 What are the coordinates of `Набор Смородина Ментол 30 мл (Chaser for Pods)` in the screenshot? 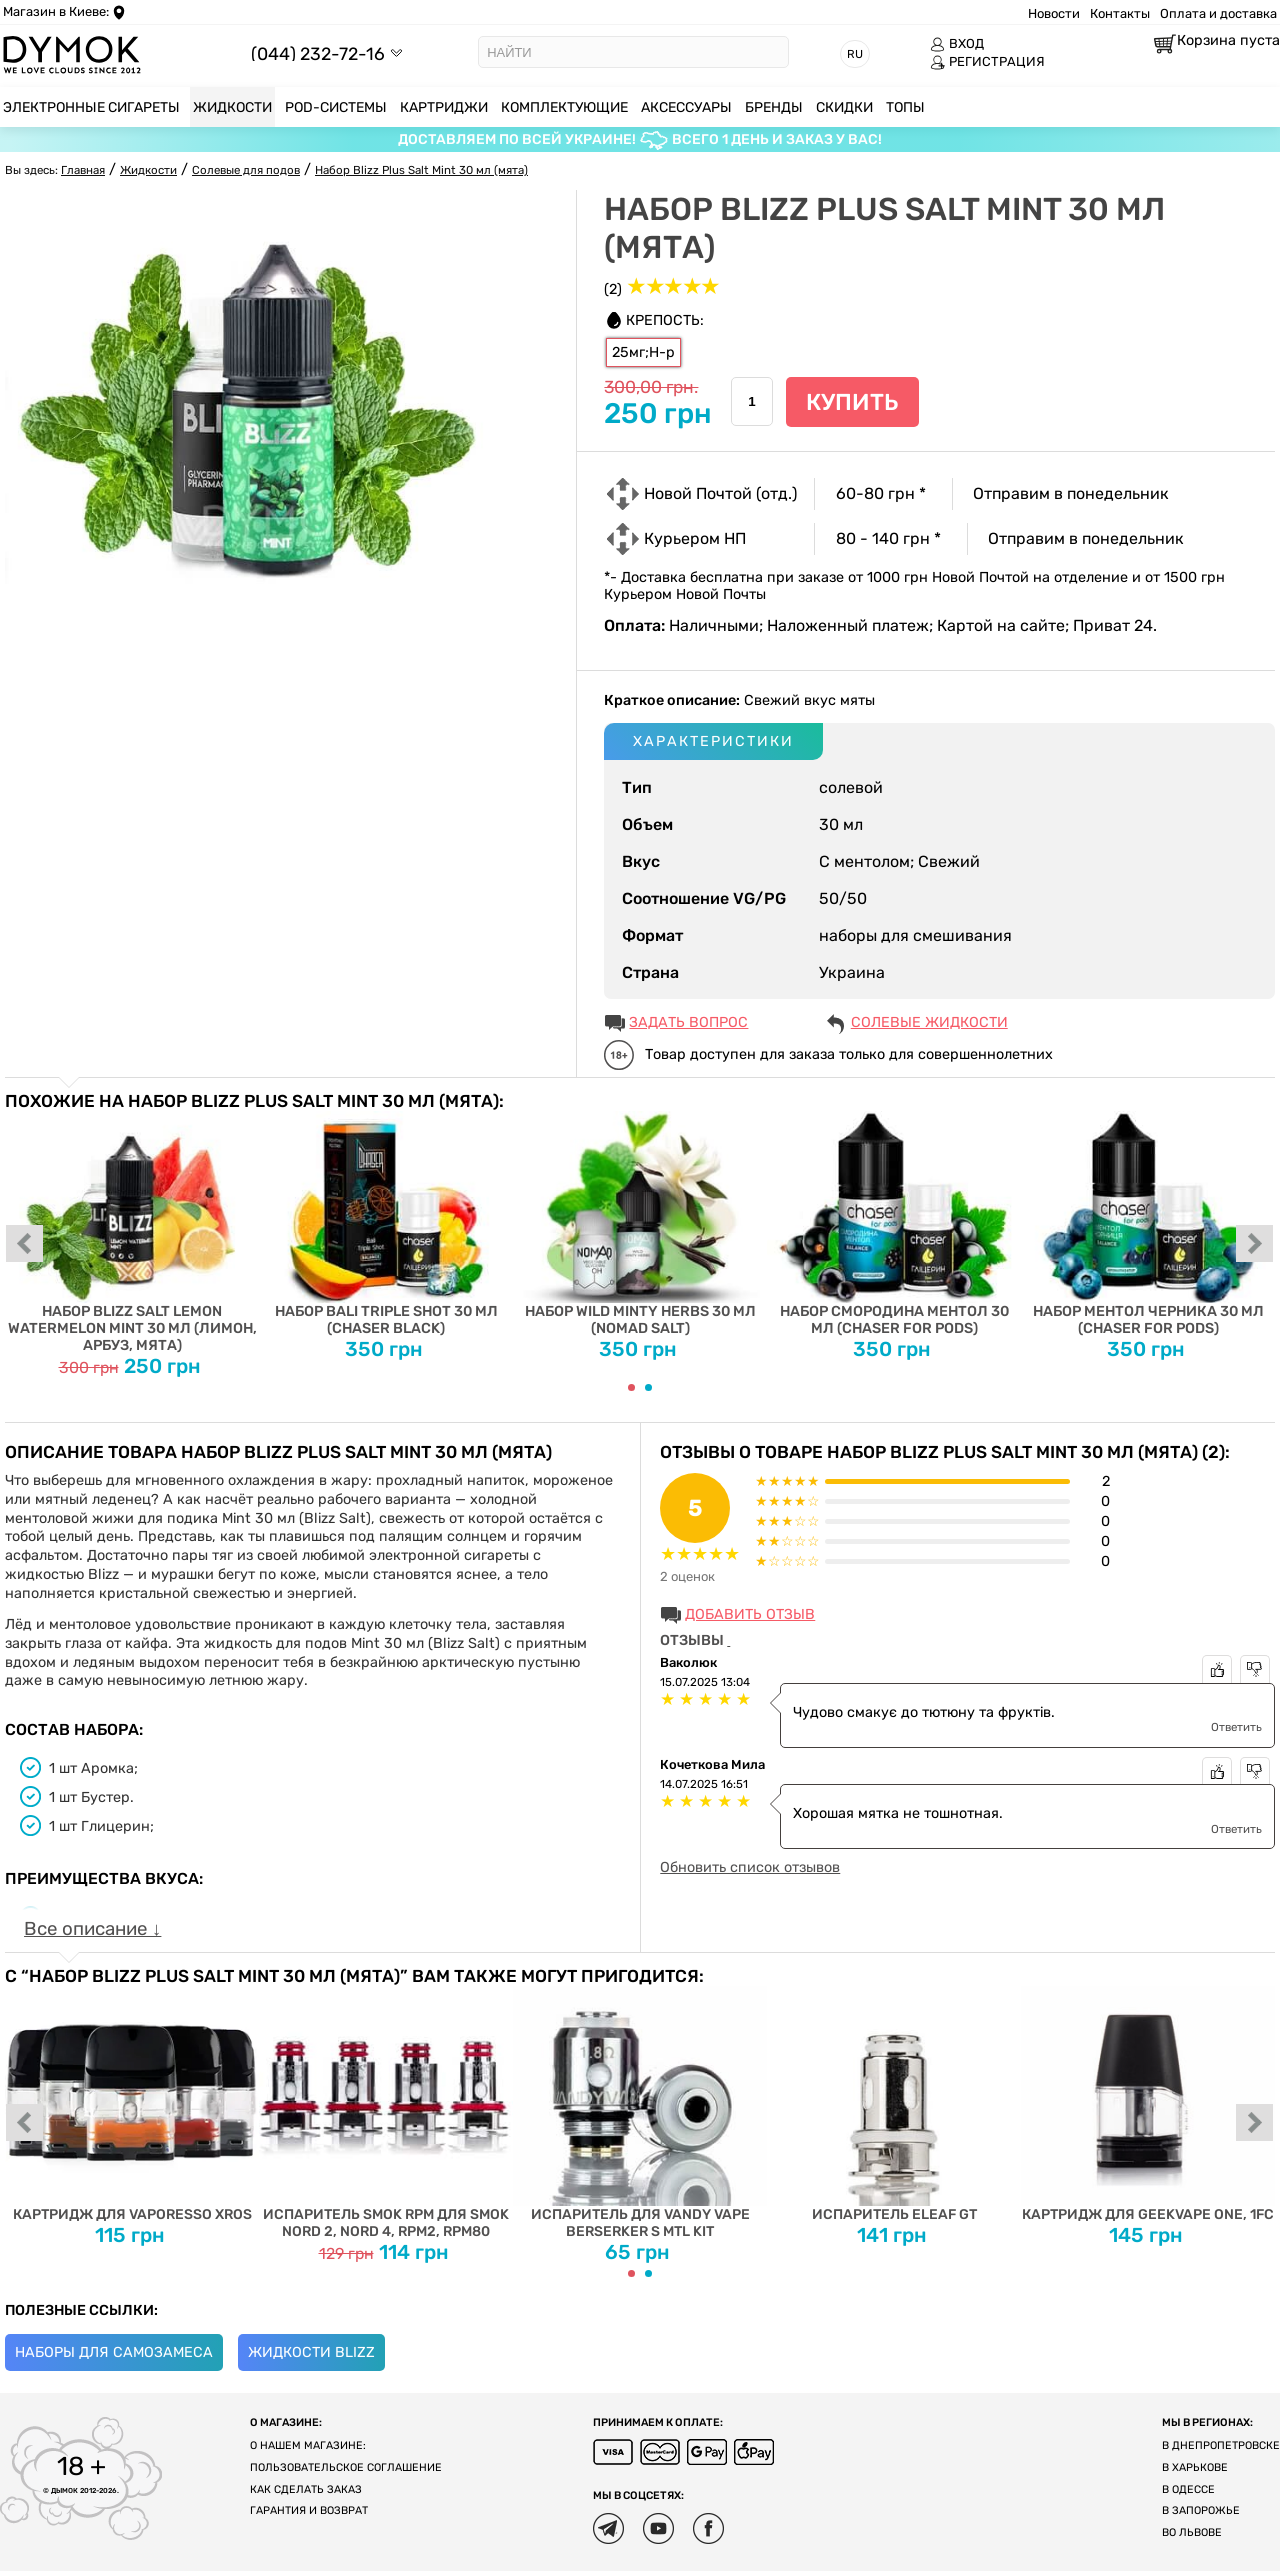 It's located at (894, 1224).